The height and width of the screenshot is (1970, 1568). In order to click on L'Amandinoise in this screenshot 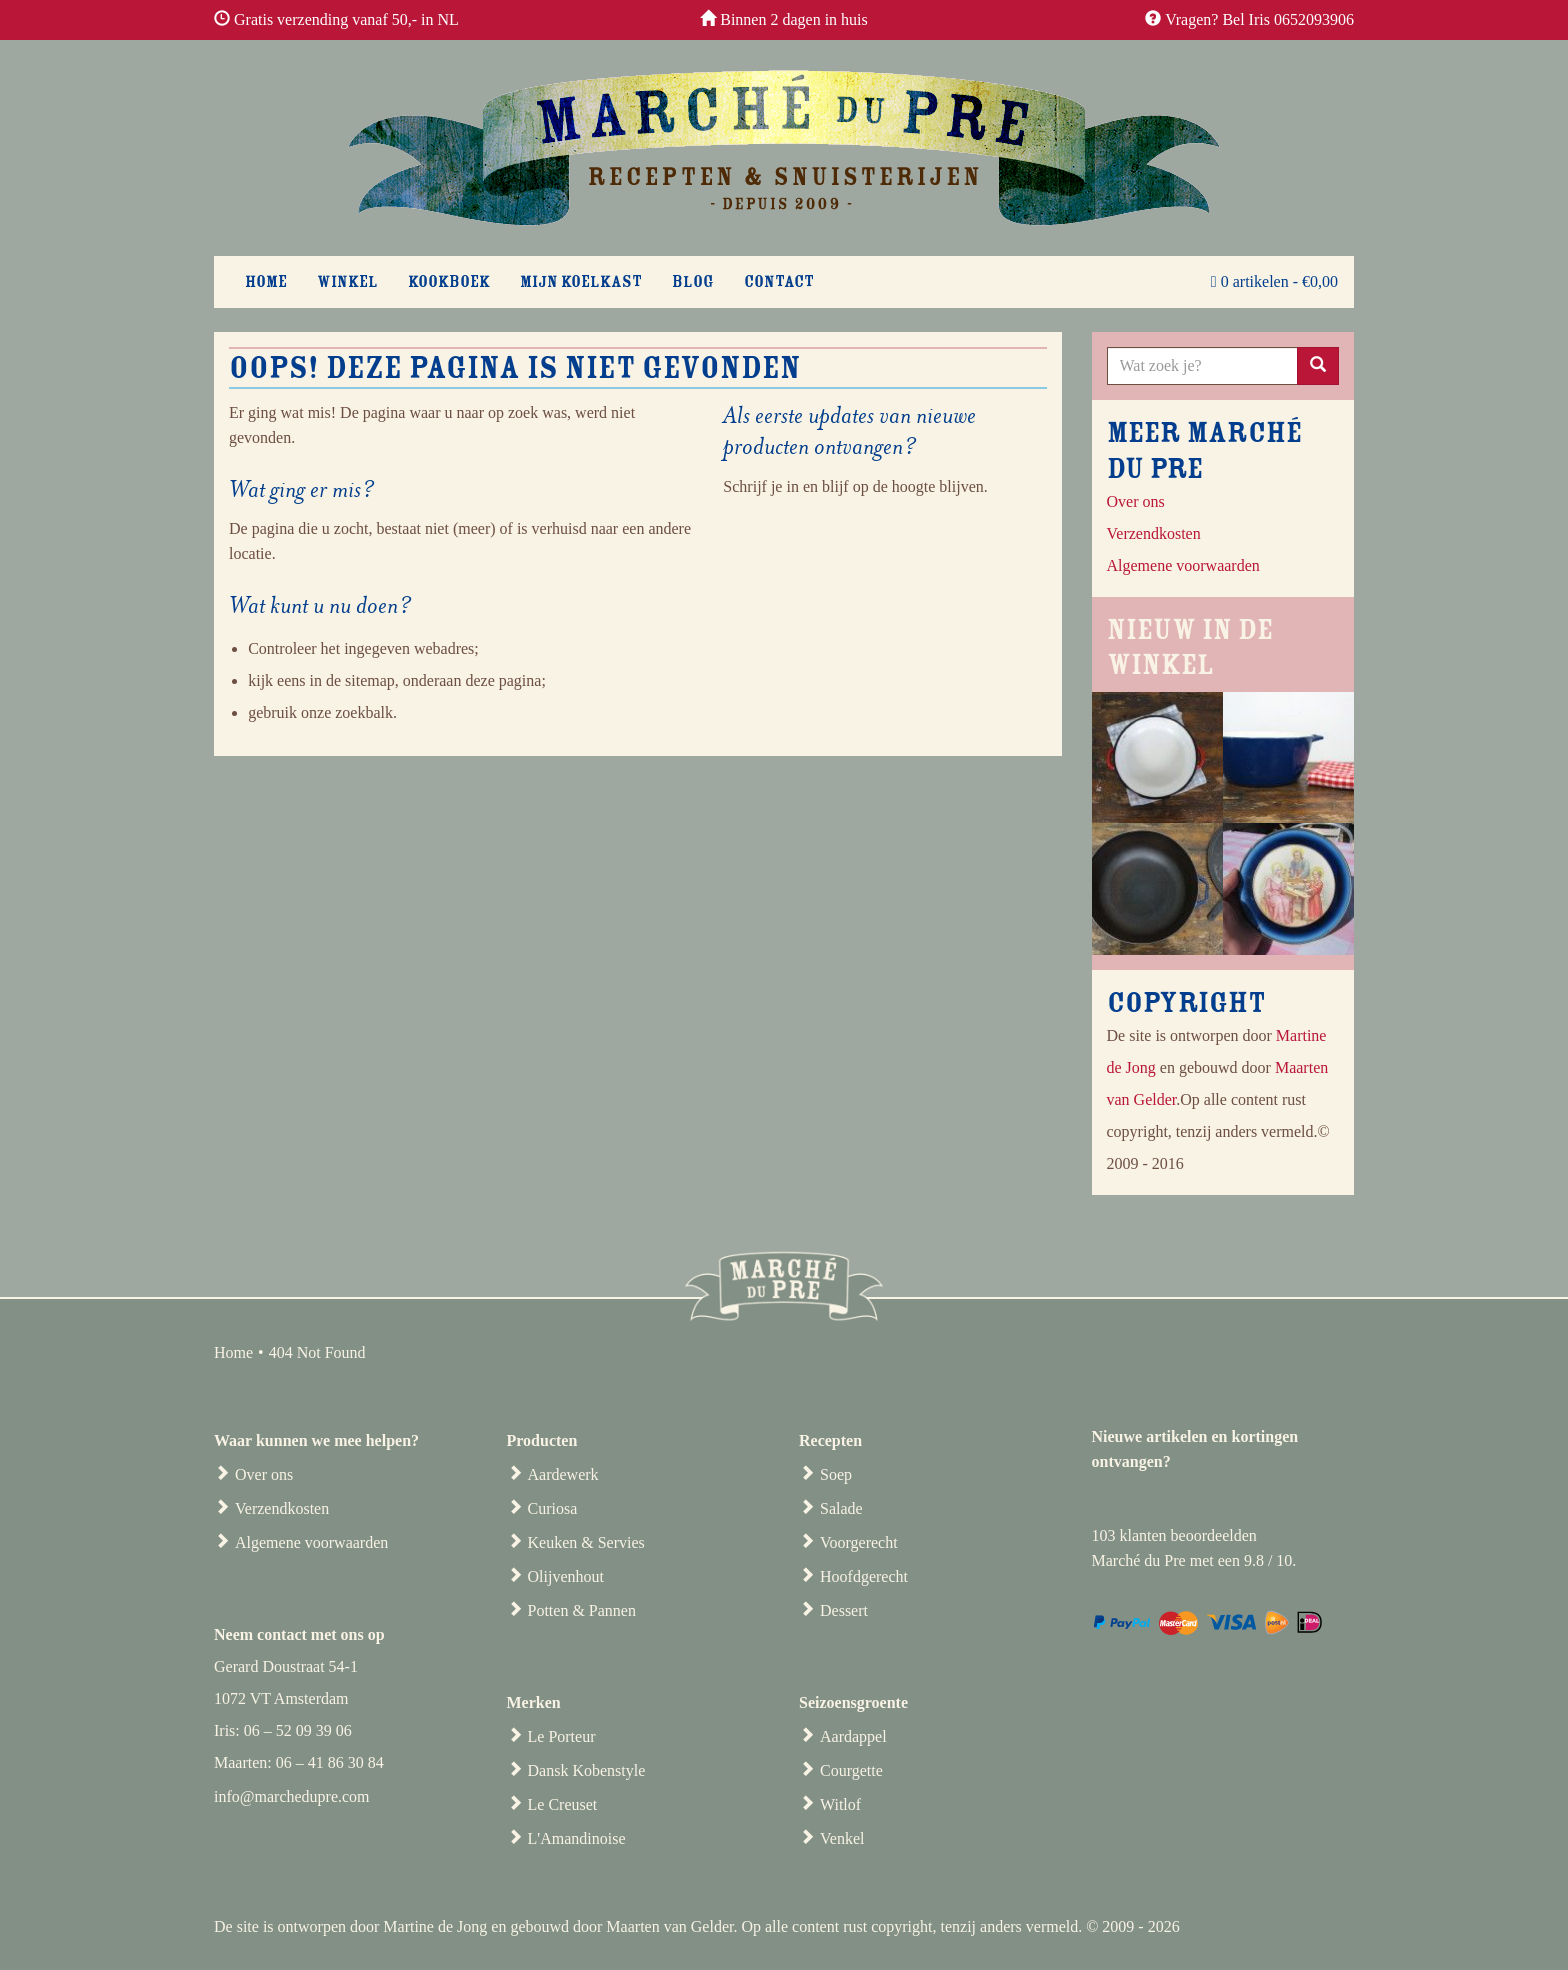, I will do `click(577, 1838)`.